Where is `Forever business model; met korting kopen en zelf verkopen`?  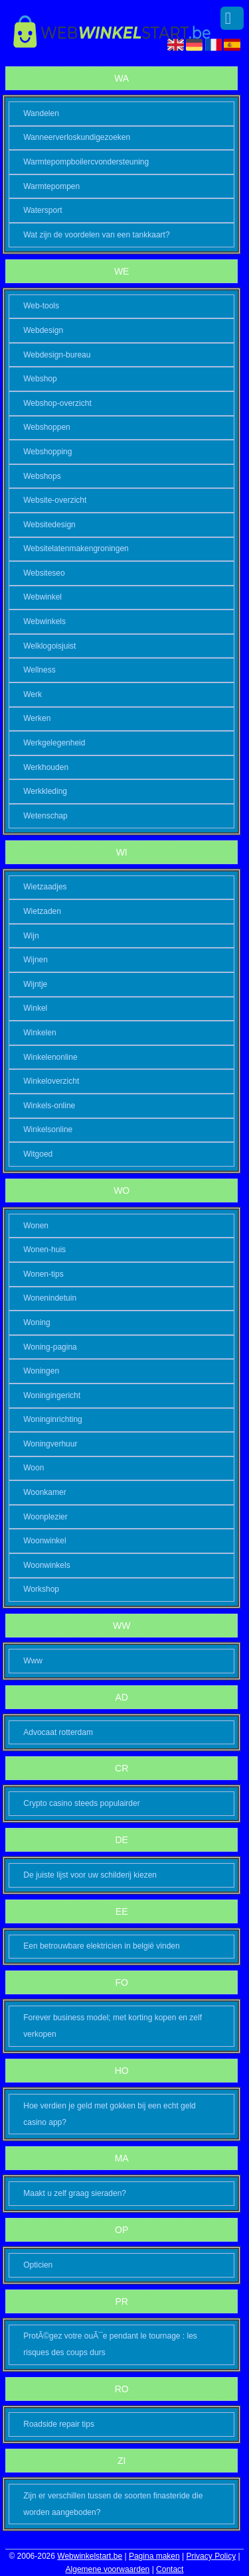
Forever business model; met korting kopen en zelf verkopen is located at coordinates (112, 2026).